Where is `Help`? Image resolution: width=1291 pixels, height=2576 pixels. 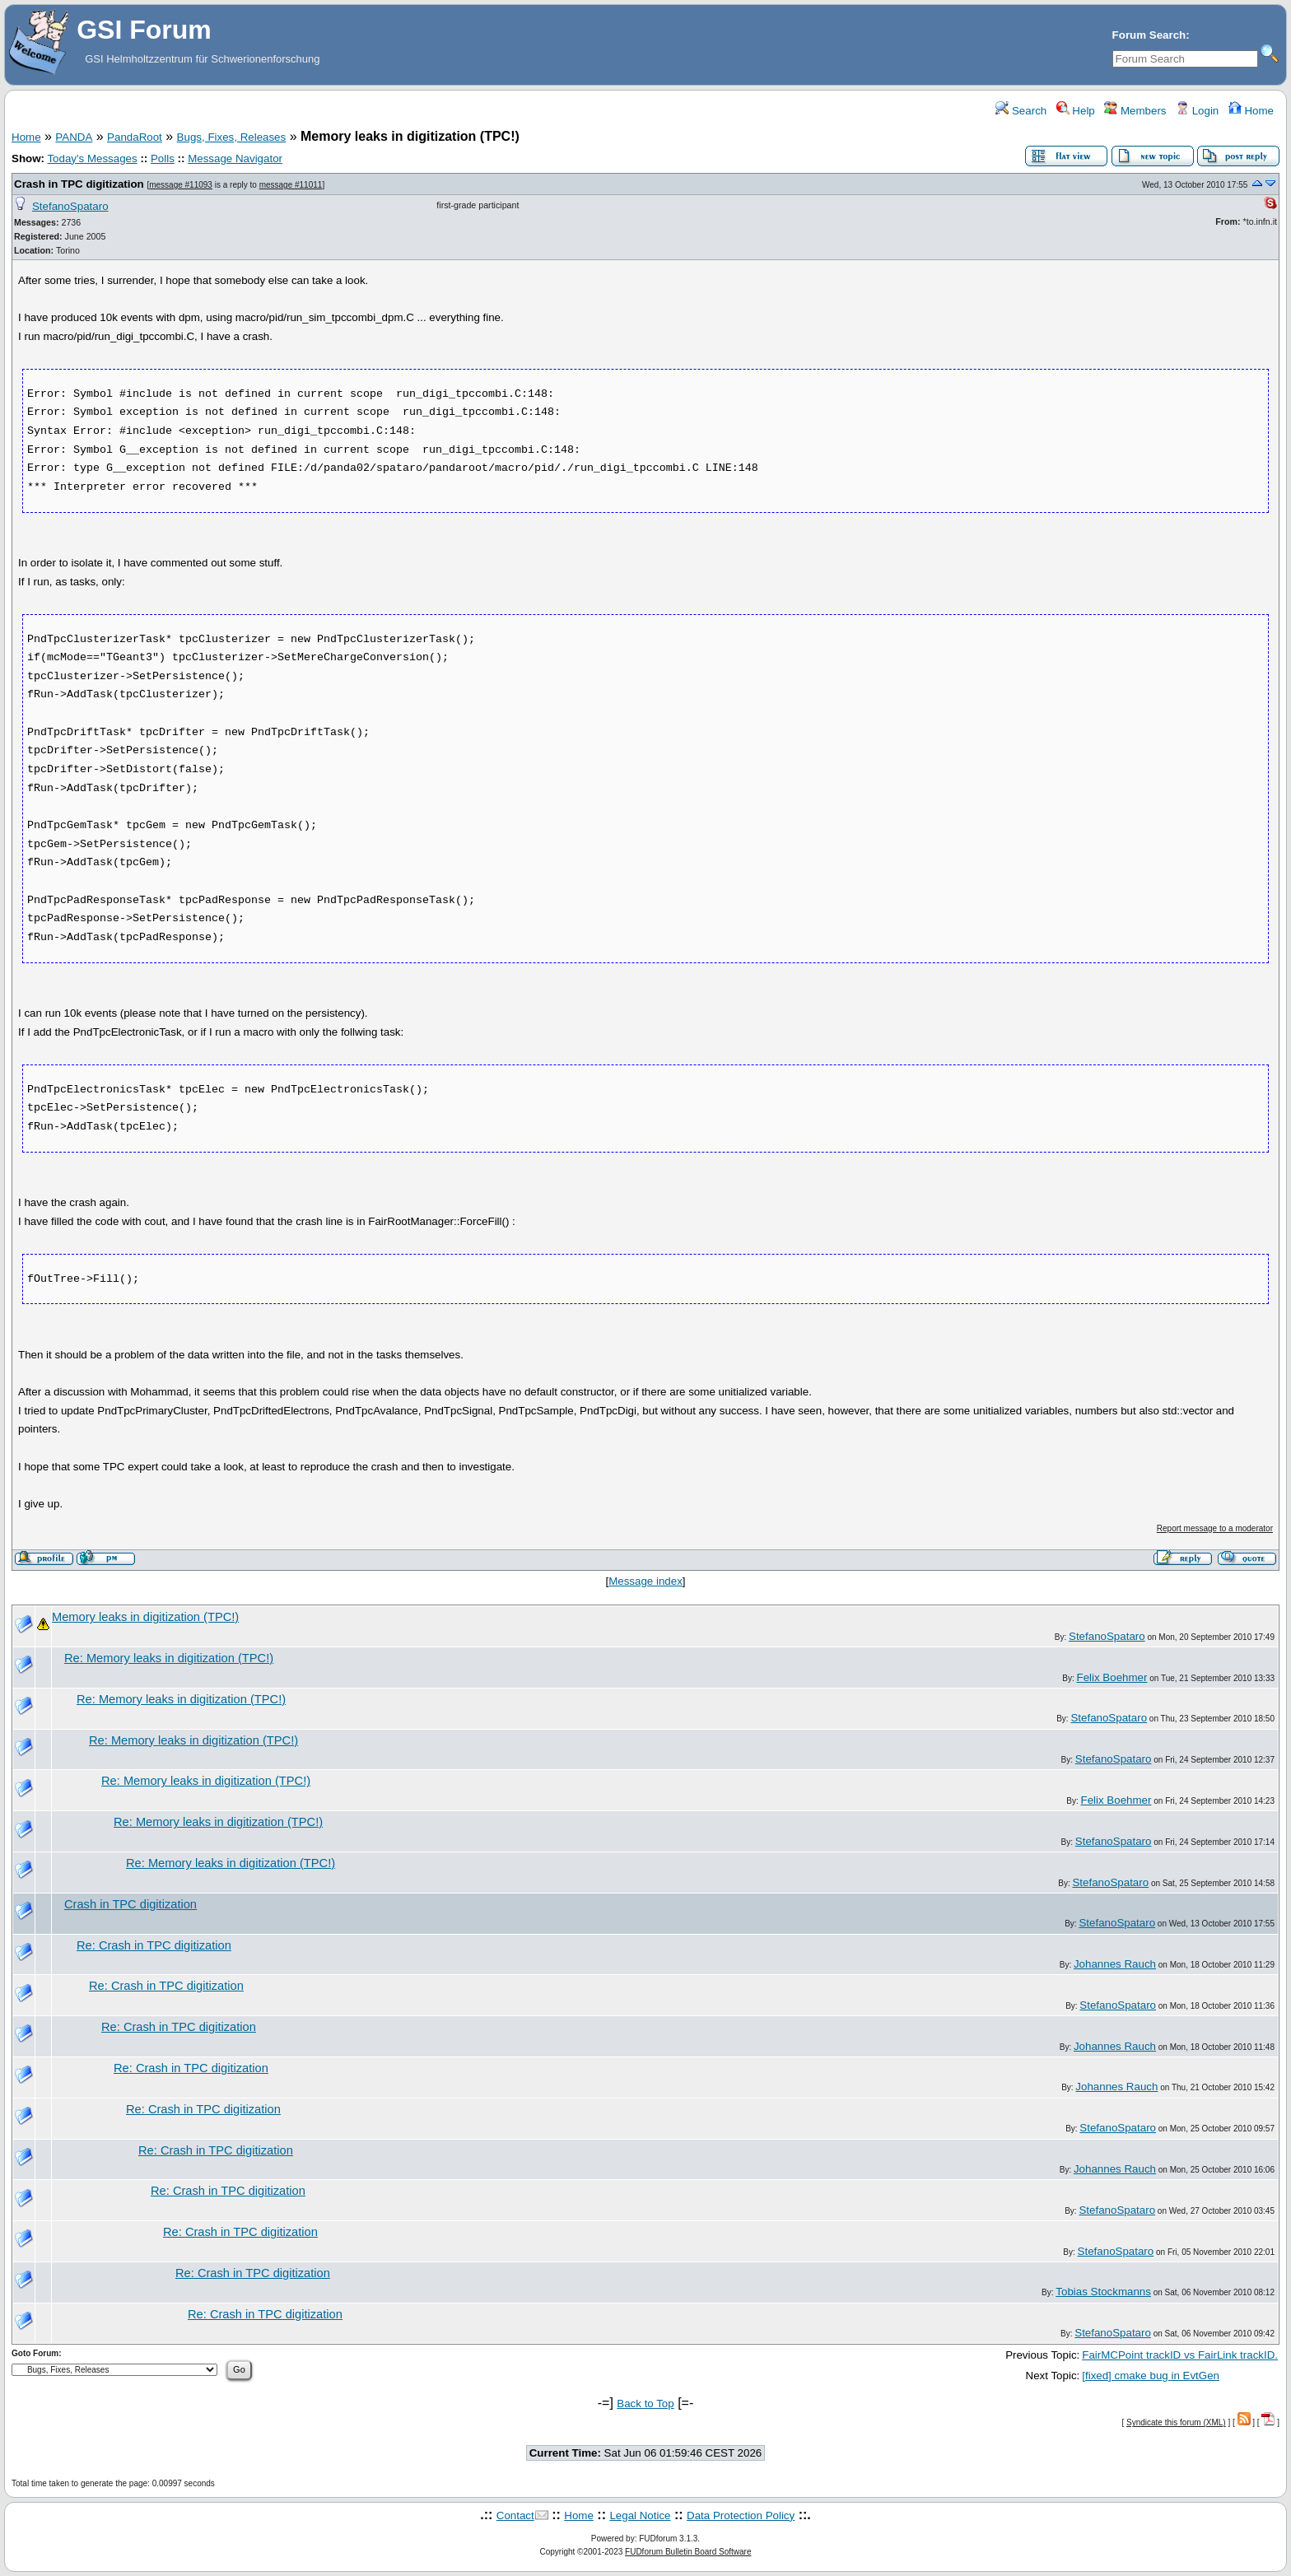
Help is located at coordinates (1075, 111).